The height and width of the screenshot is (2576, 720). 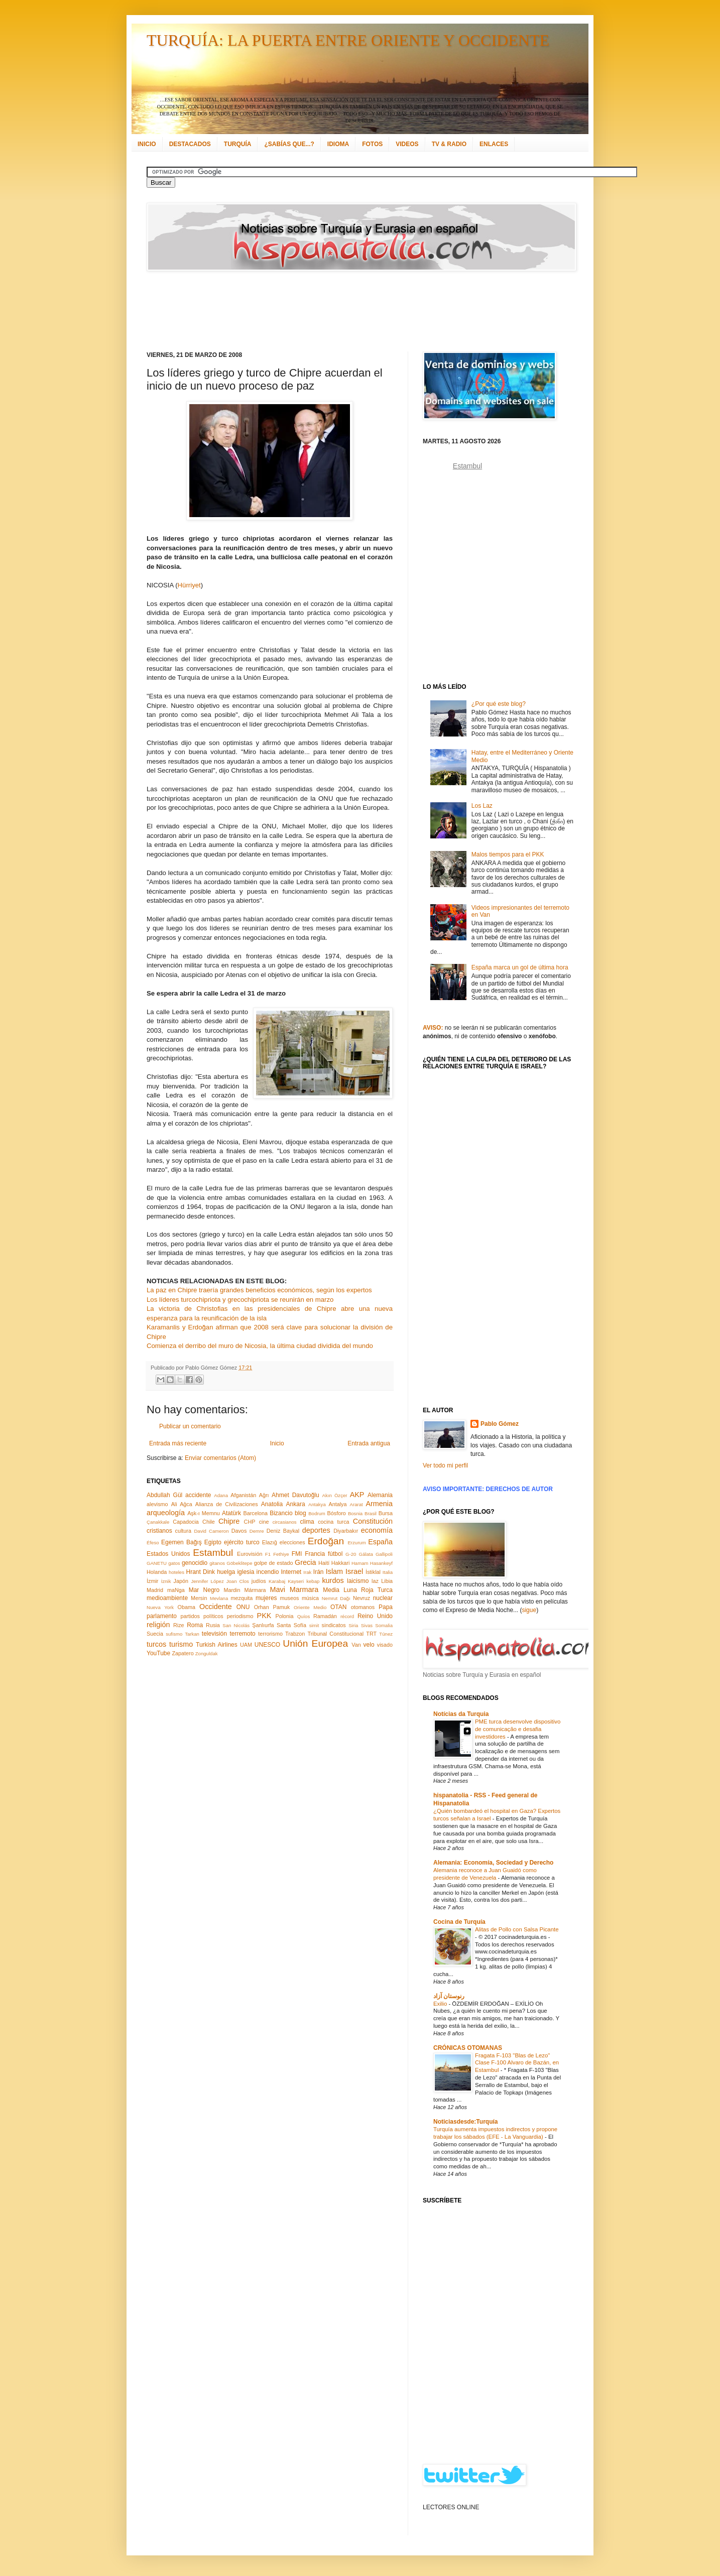 I want to click on arqueología, so click(x=166, y=1513).